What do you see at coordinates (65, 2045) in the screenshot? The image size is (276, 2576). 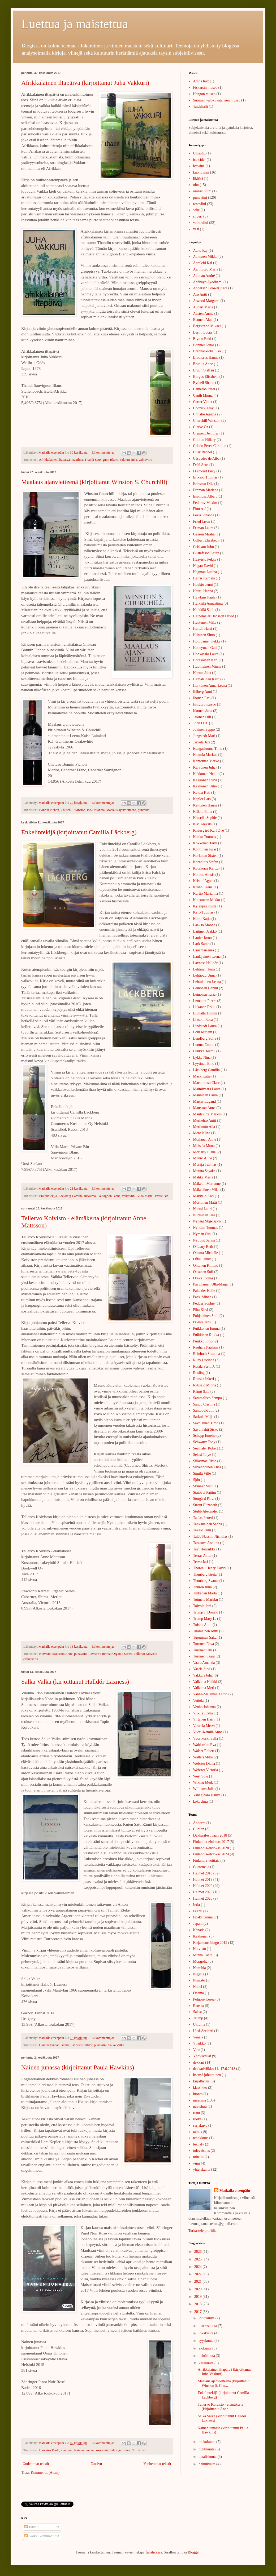 I see `Islanti` at bounding box center [65, 2045].